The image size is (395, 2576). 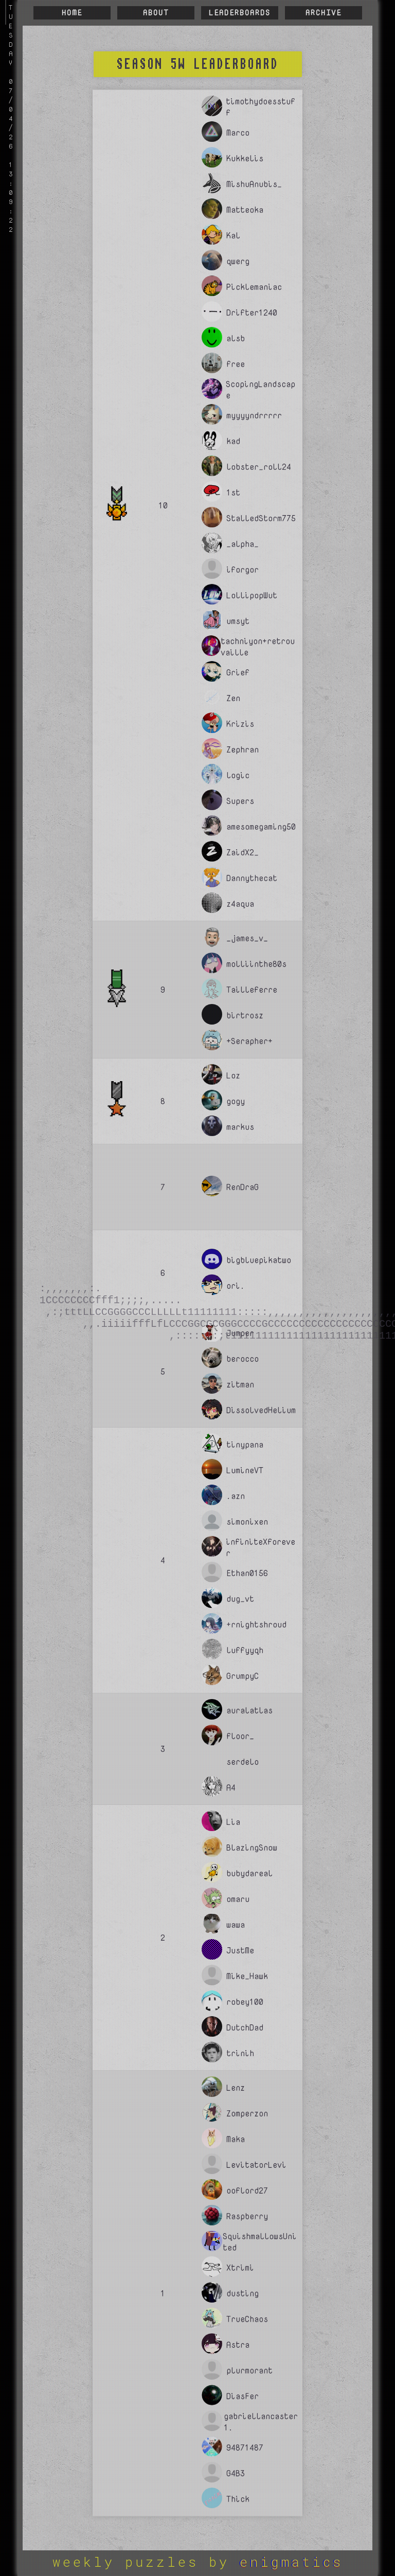 What do you see at coordinates (251, 595) in the screenshot?
I see `LollipopWut` at bounding box center [251, 595].